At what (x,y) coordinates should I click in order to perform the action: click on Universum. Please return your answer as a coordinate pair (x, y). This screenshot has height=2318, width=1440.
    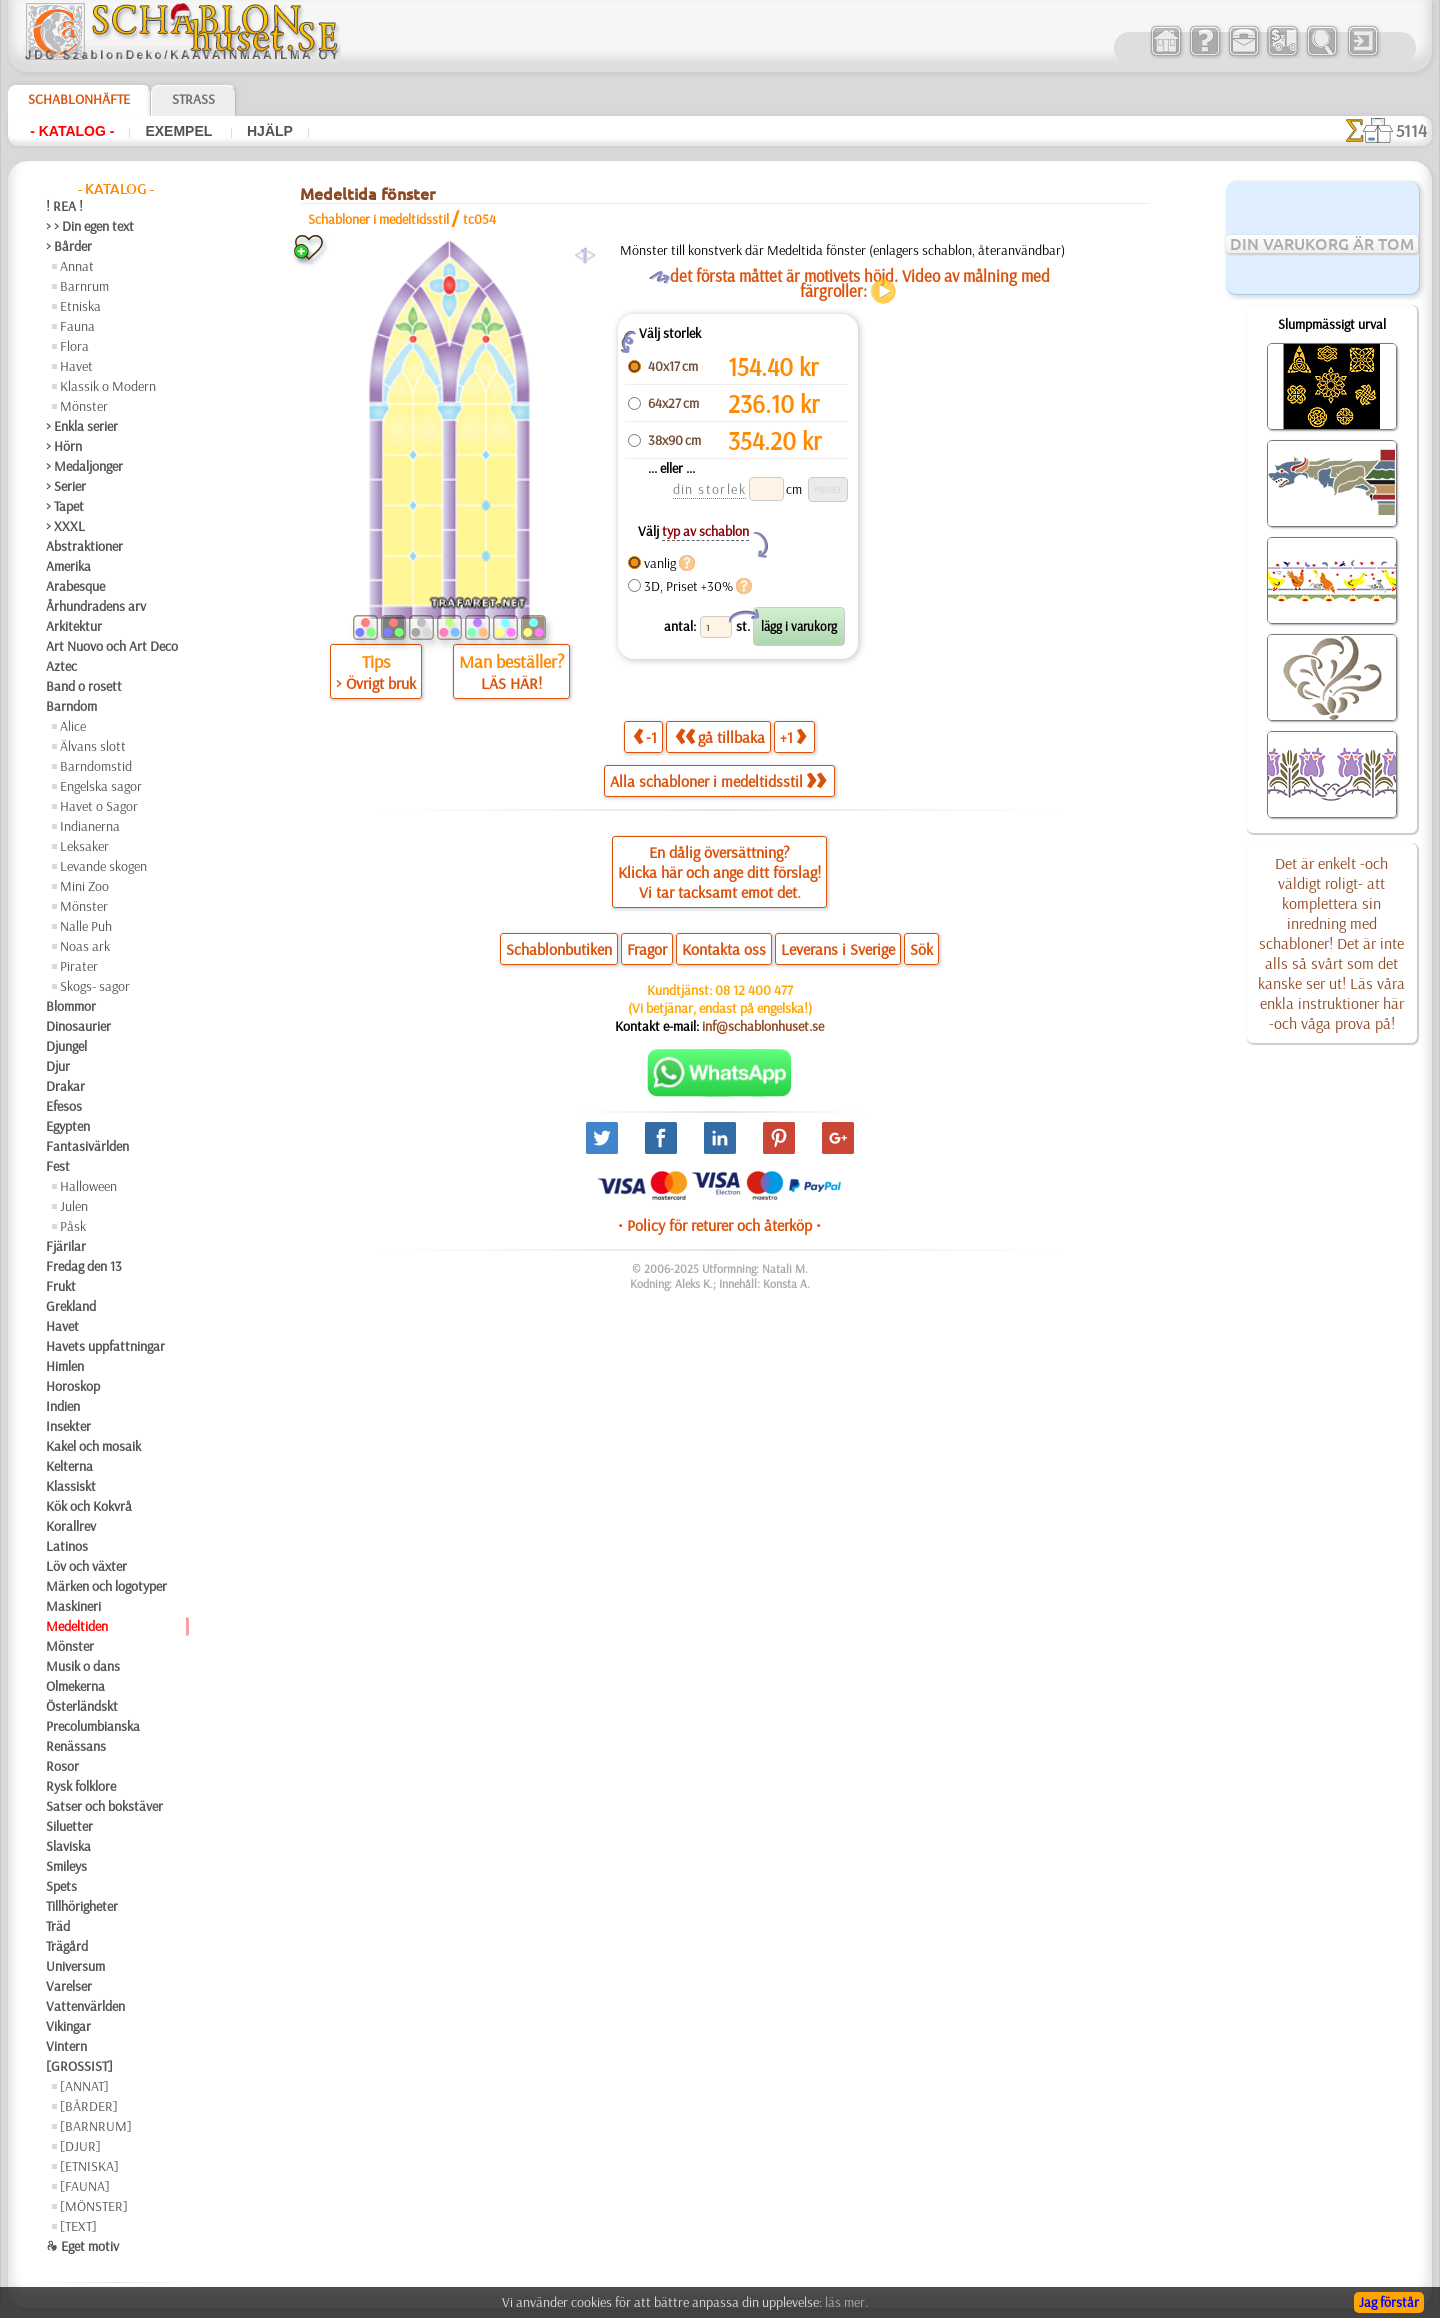
    Looking at the image, I should click on (75, 1966).